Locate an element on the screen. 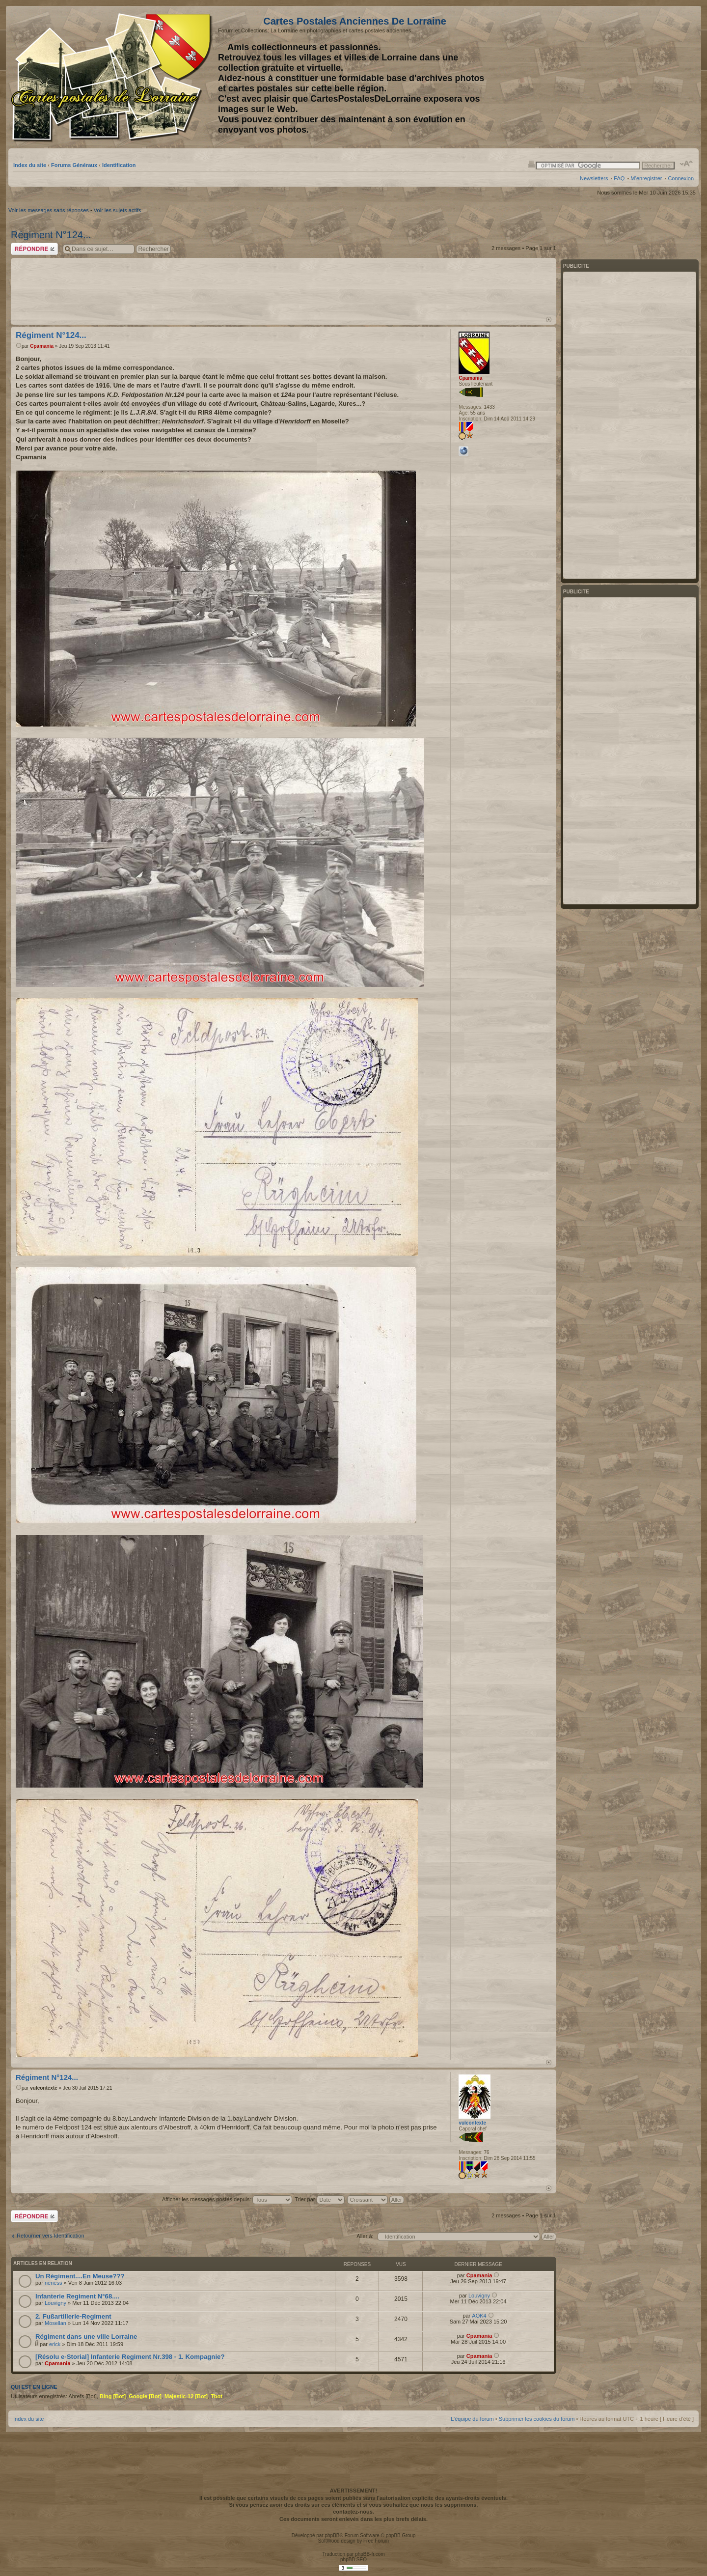 The height and width of the screenshot is (2576, 707). Louvigny is located at coordinates (55, 2303).